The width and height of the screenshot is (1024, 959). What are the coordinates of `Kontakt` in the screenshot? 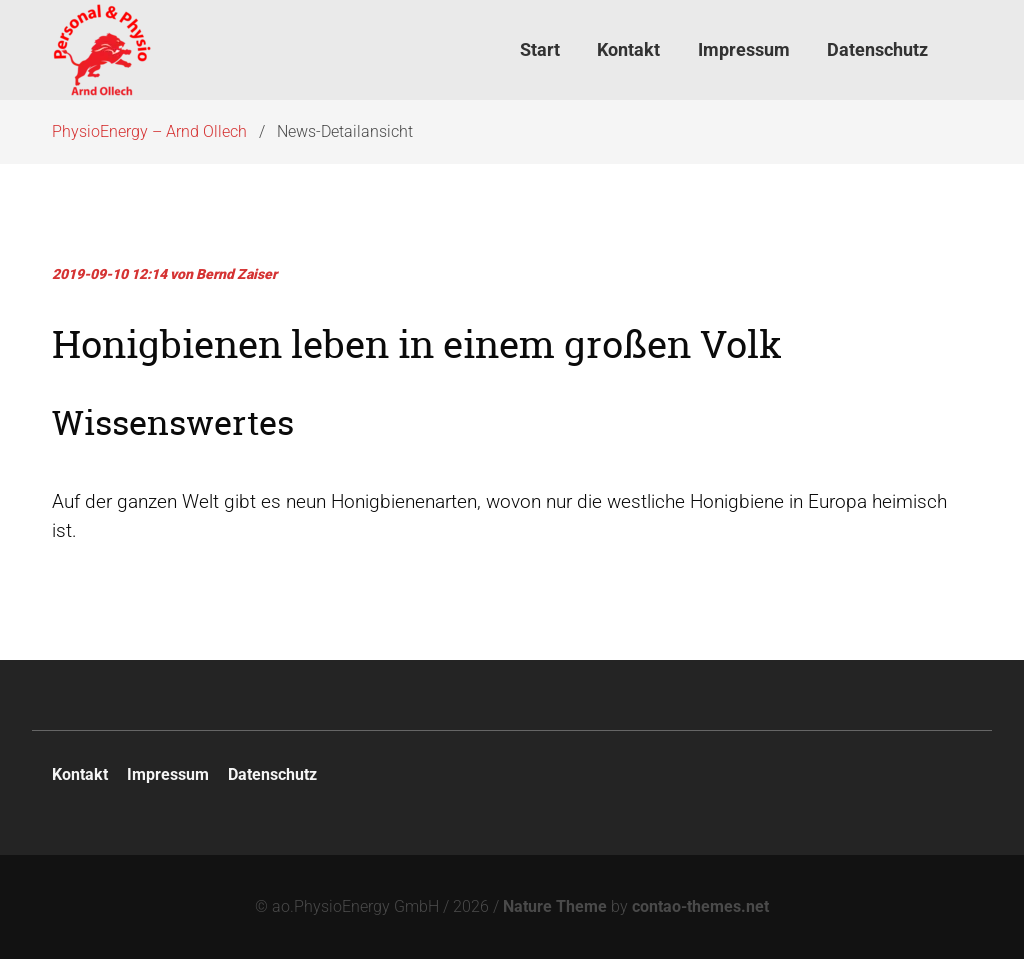 It's located at (80, 774).